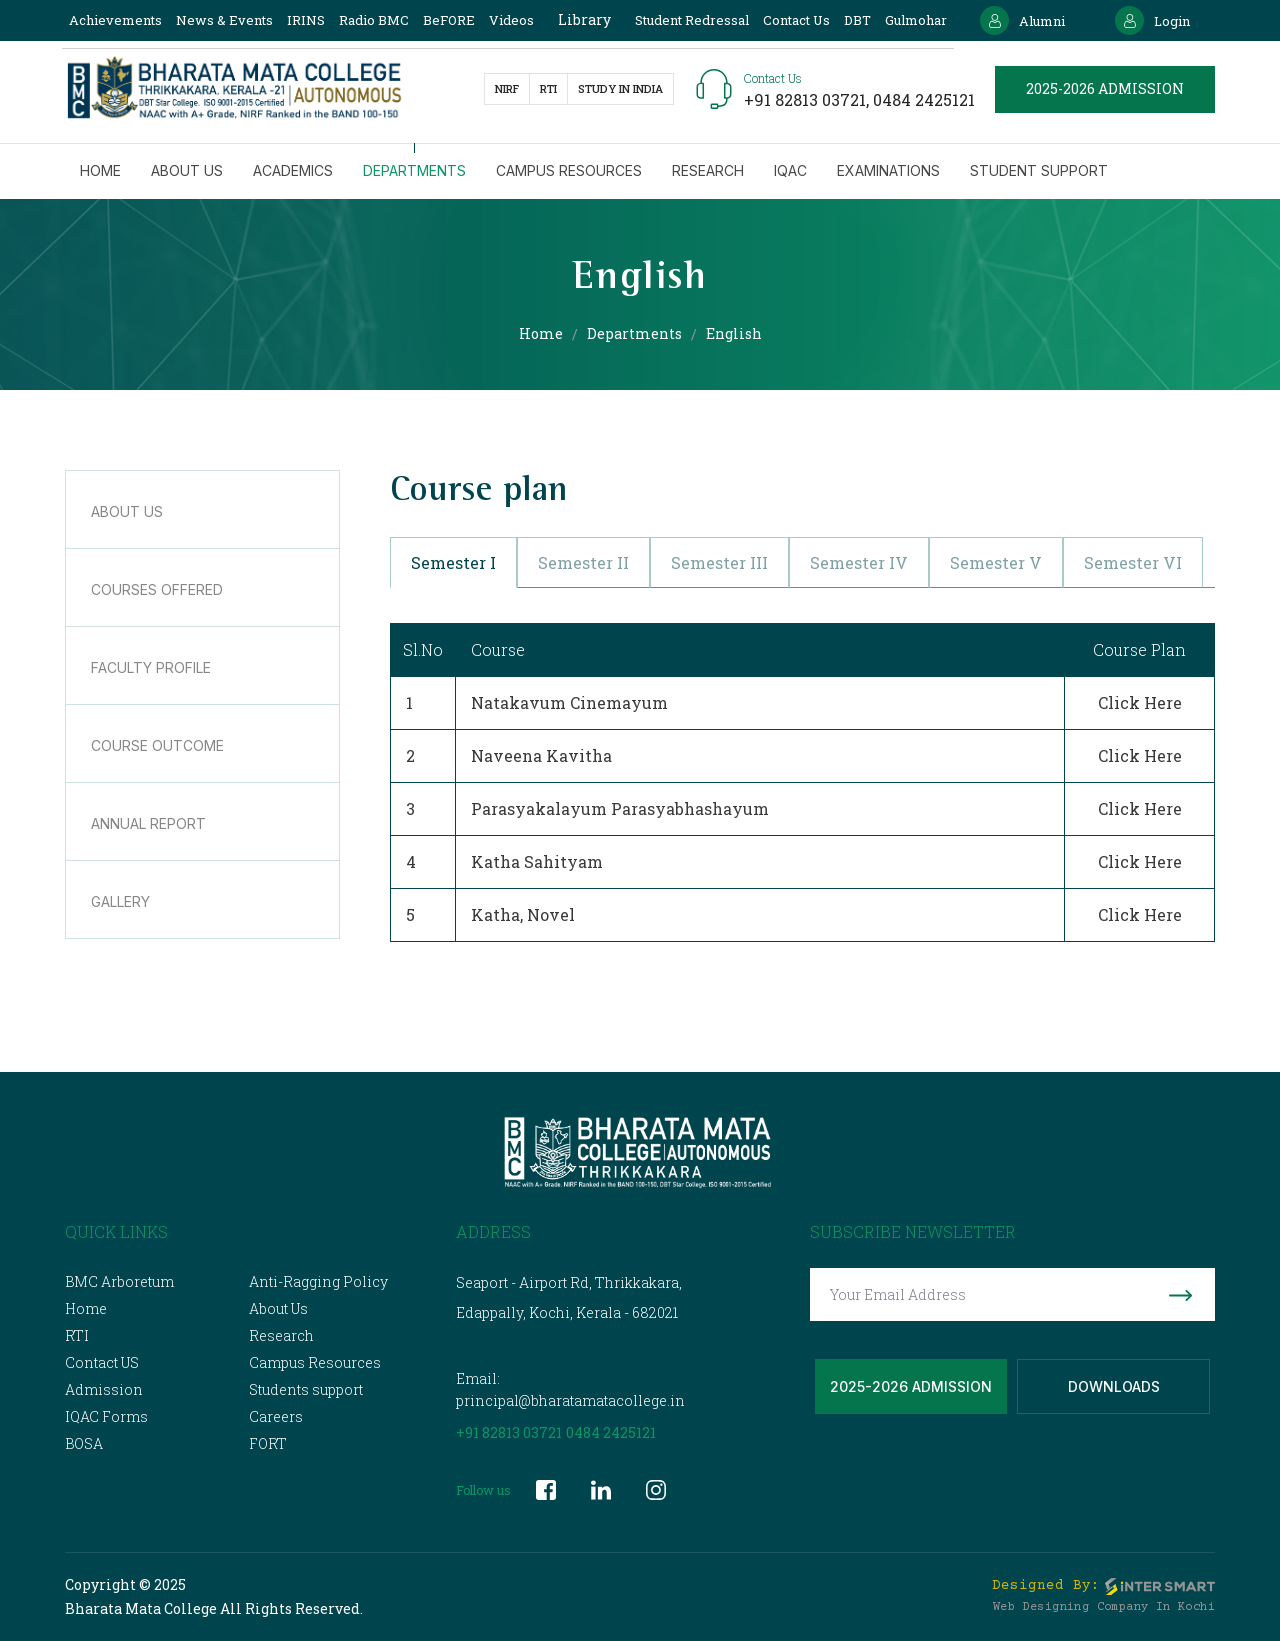 This screenshot has width=1280, height=1641. Describe the element at coordinates (1104, 1607) in the screenshot. I see `Web Designing Company in Kochi` at that location.